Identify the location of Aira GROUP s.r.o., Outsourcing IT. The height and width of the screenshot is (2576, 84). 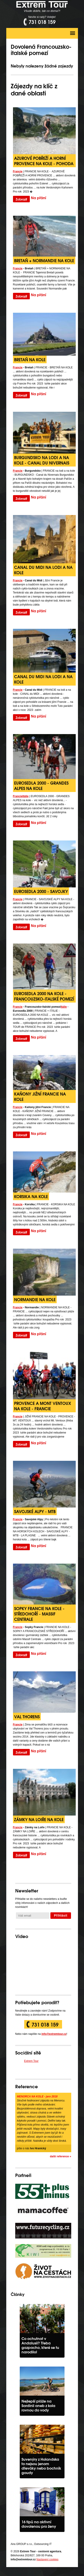
(31, 2544).